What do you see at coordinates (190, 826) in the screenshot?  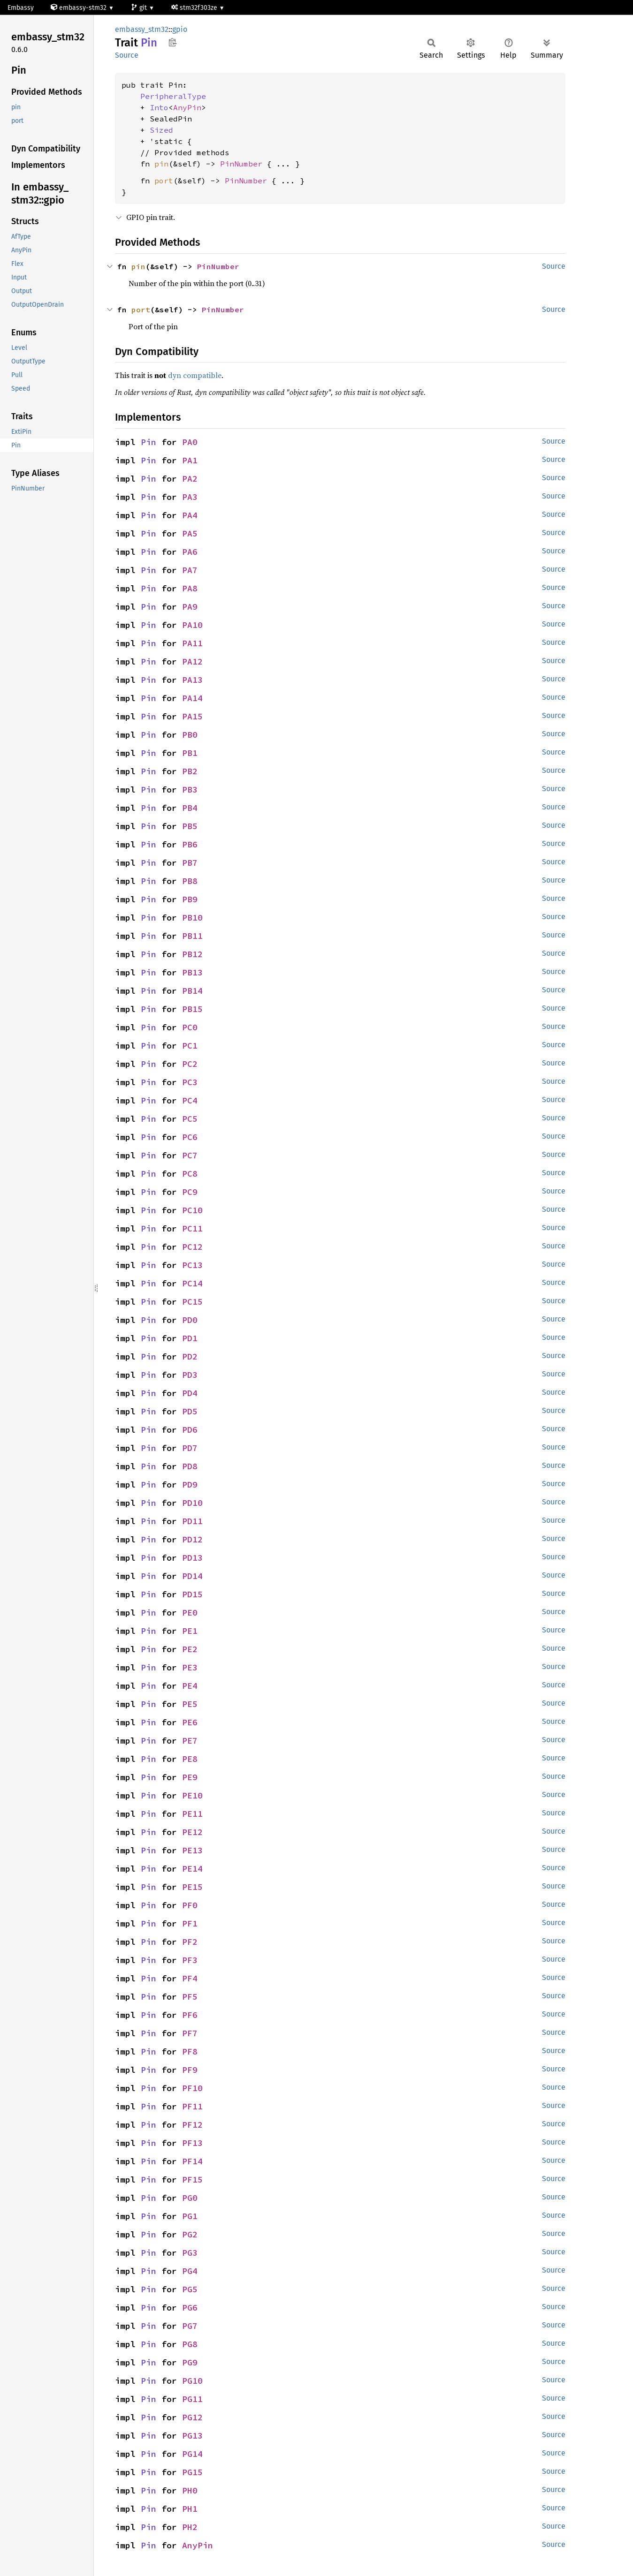 I see `PB5` at bounding box center [190, 826].